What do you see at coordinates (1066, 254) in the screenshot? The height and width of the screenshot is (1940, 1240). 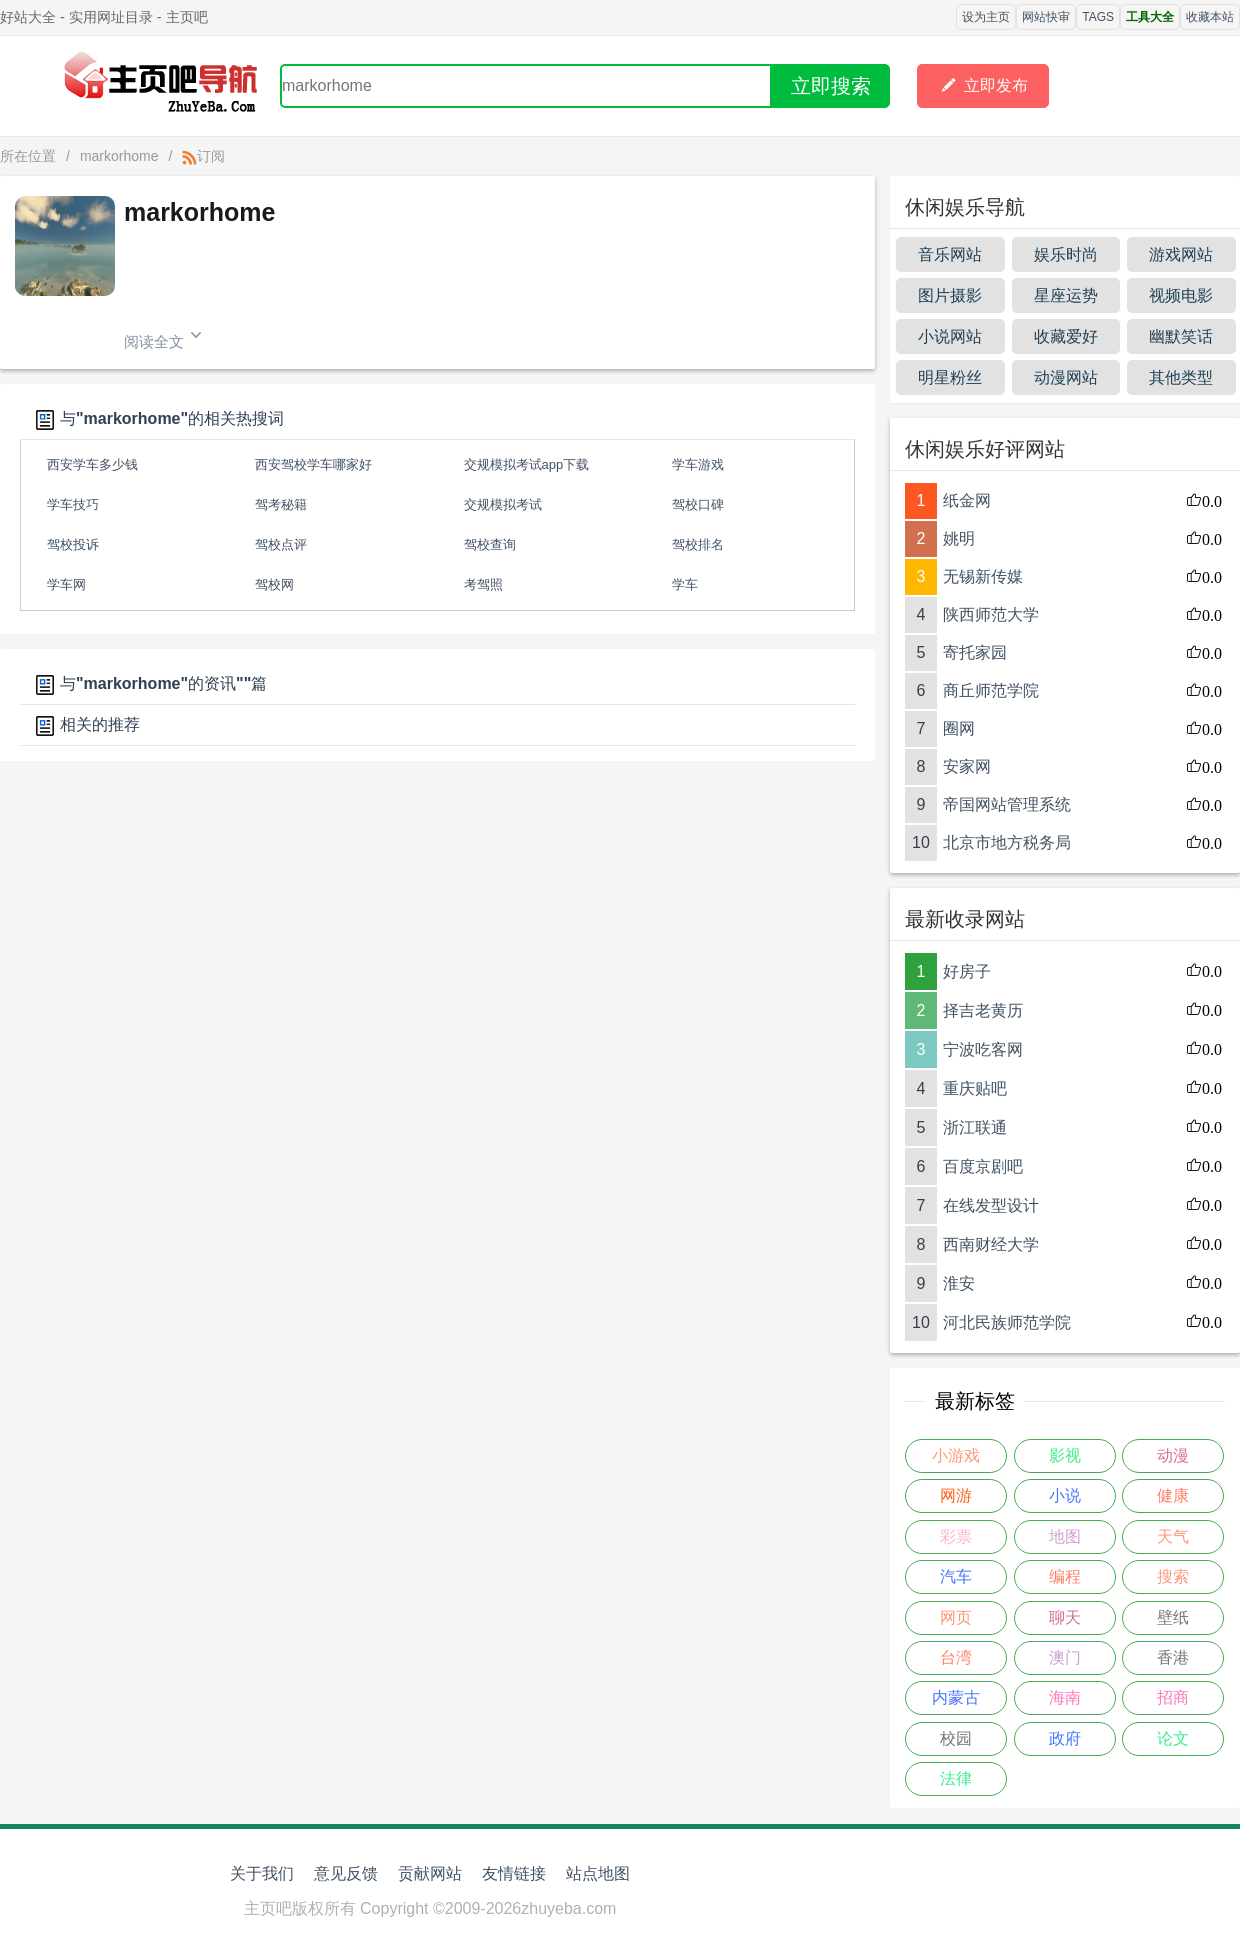 I see `娱乐时尚` at bounding box center [1066, 254].